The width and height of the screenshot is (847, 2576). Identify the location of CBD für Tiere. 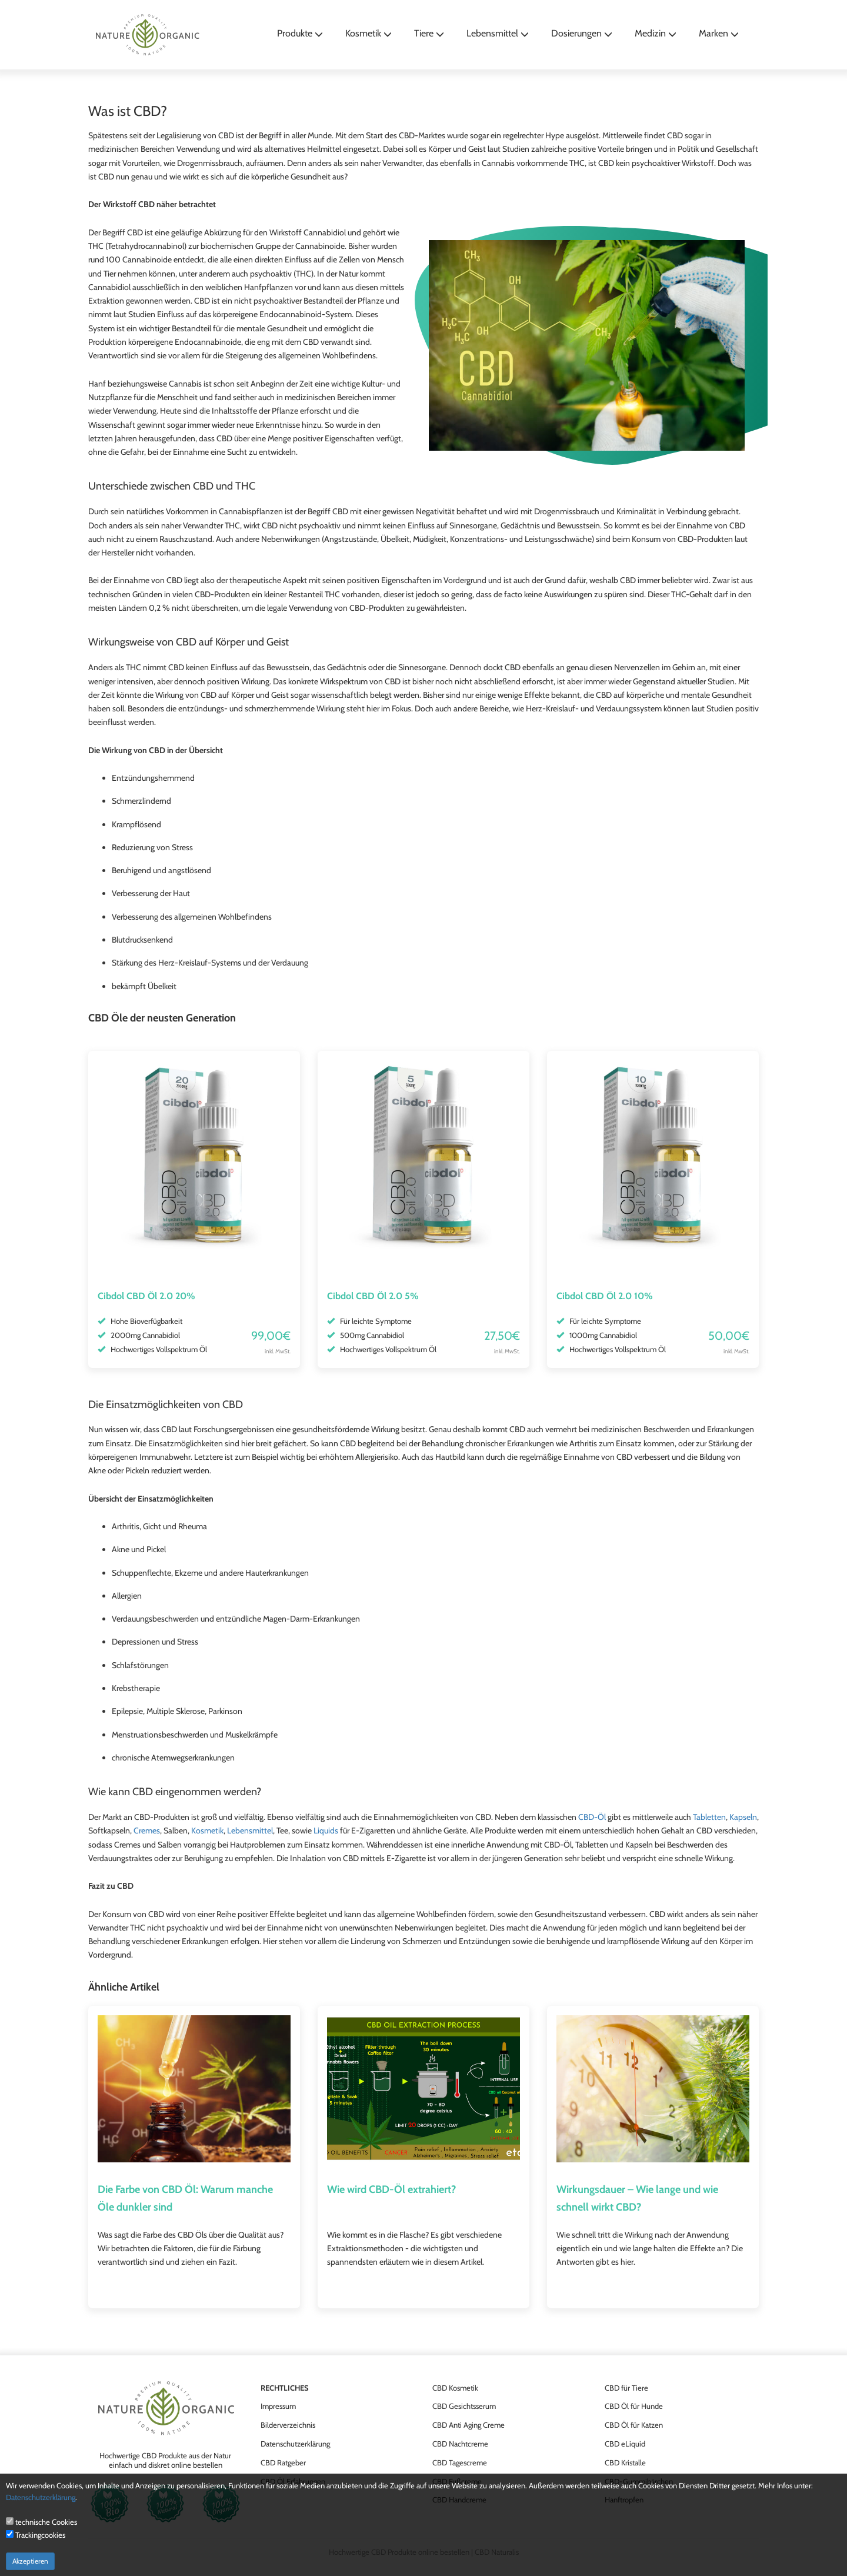
(626, 2387).